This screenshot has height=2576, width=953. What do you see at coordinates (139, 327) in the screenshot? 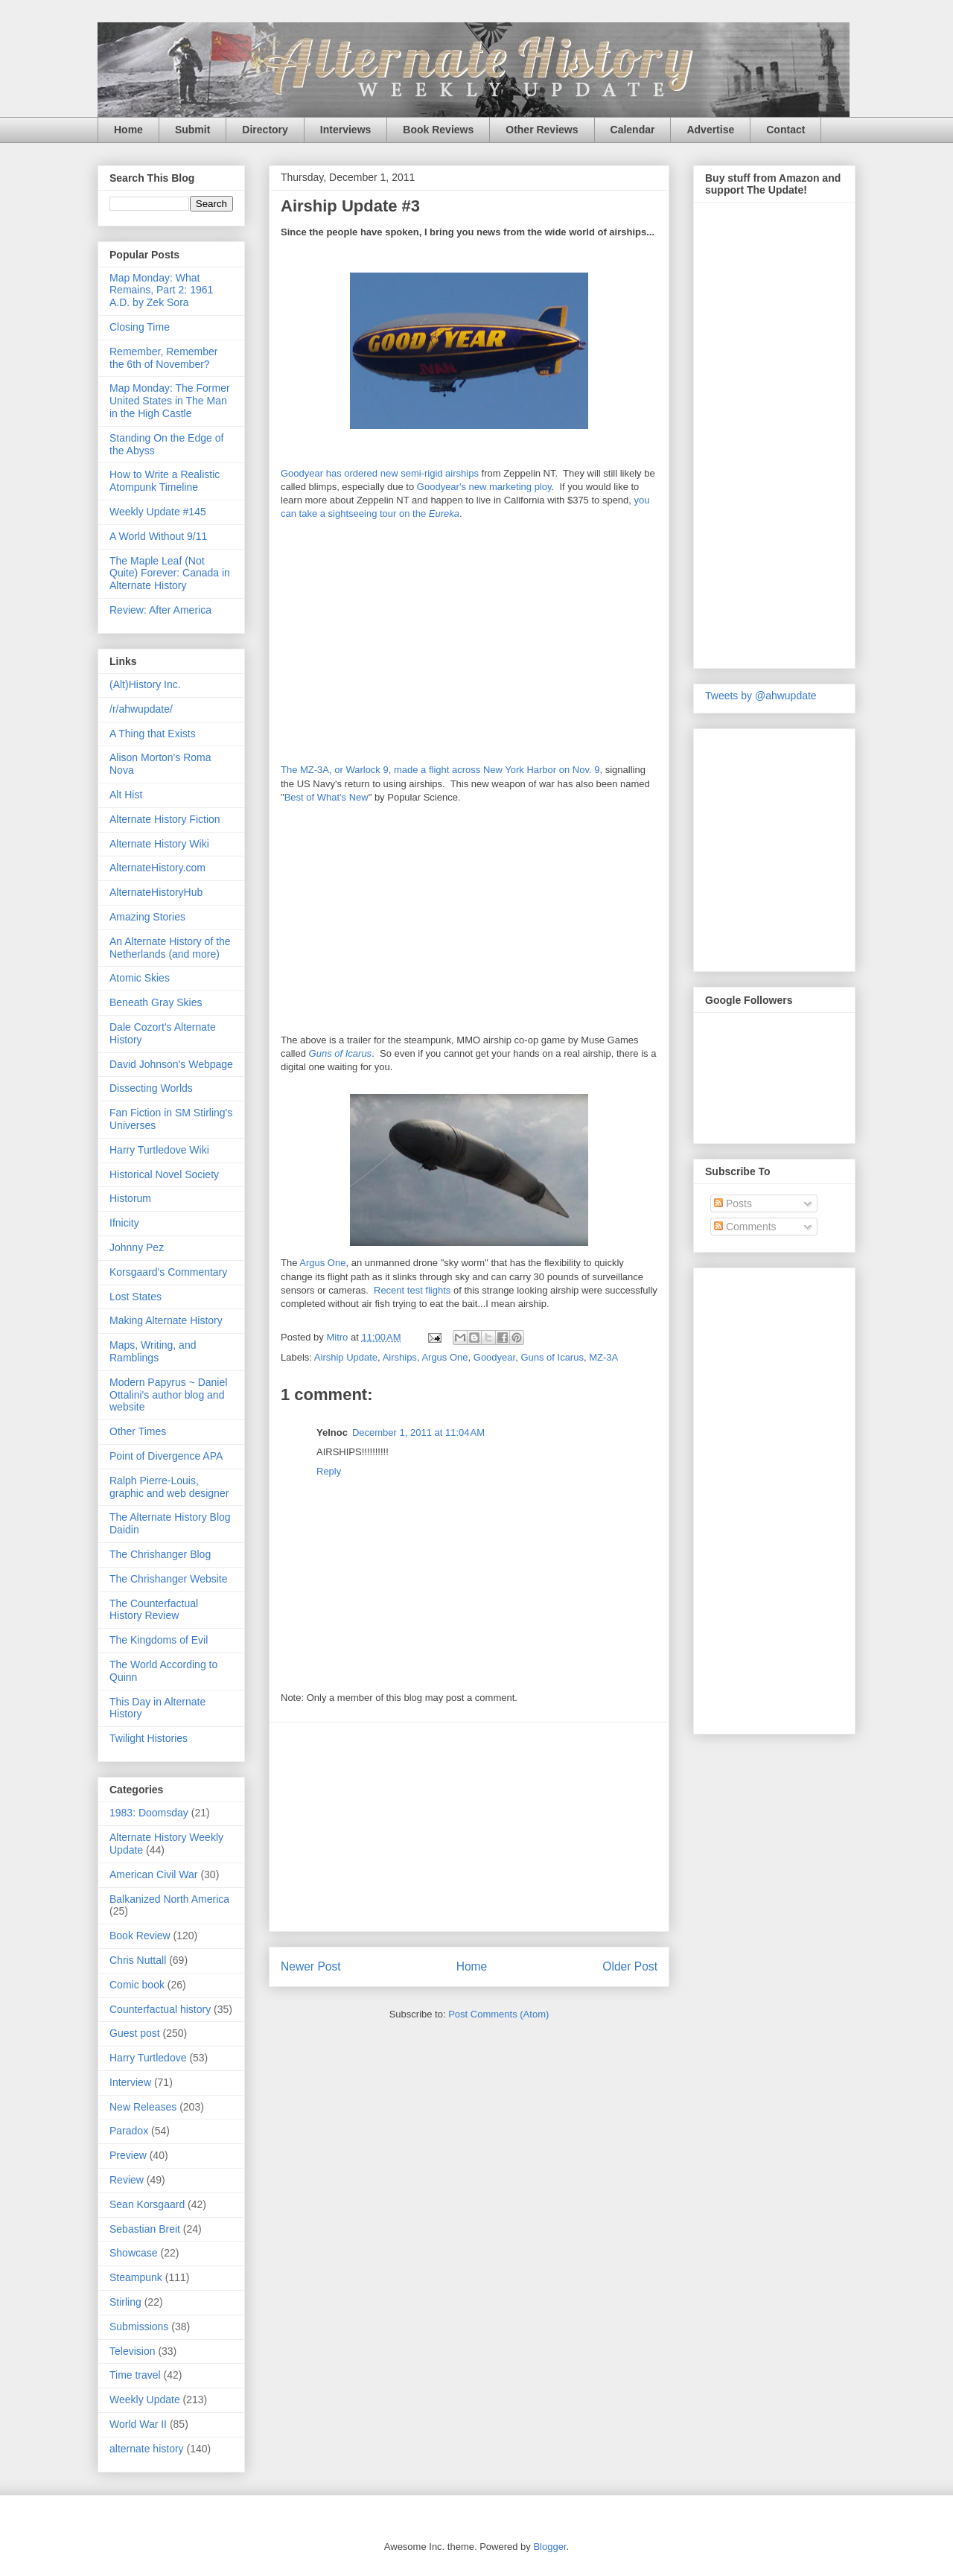
I see `Closing Time` at bounding box center [139, 327].